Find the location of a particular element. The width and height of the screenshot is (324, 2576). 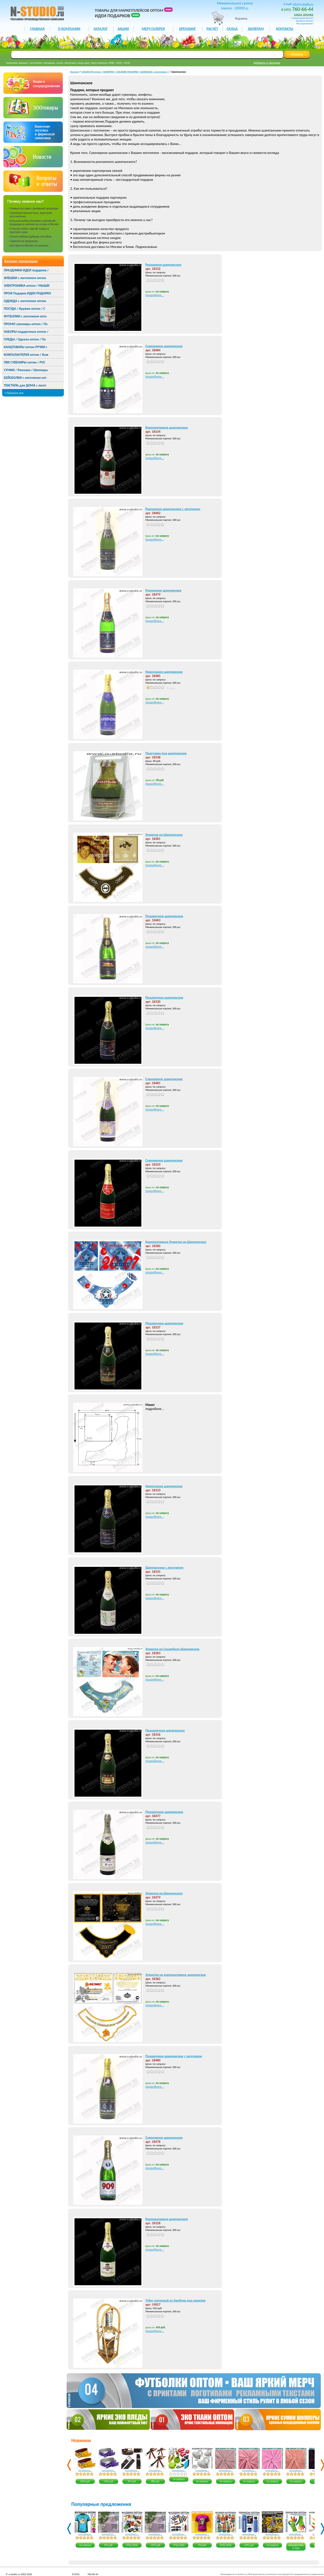

БРЕНДИНГ is located at coordinates (187, 29).